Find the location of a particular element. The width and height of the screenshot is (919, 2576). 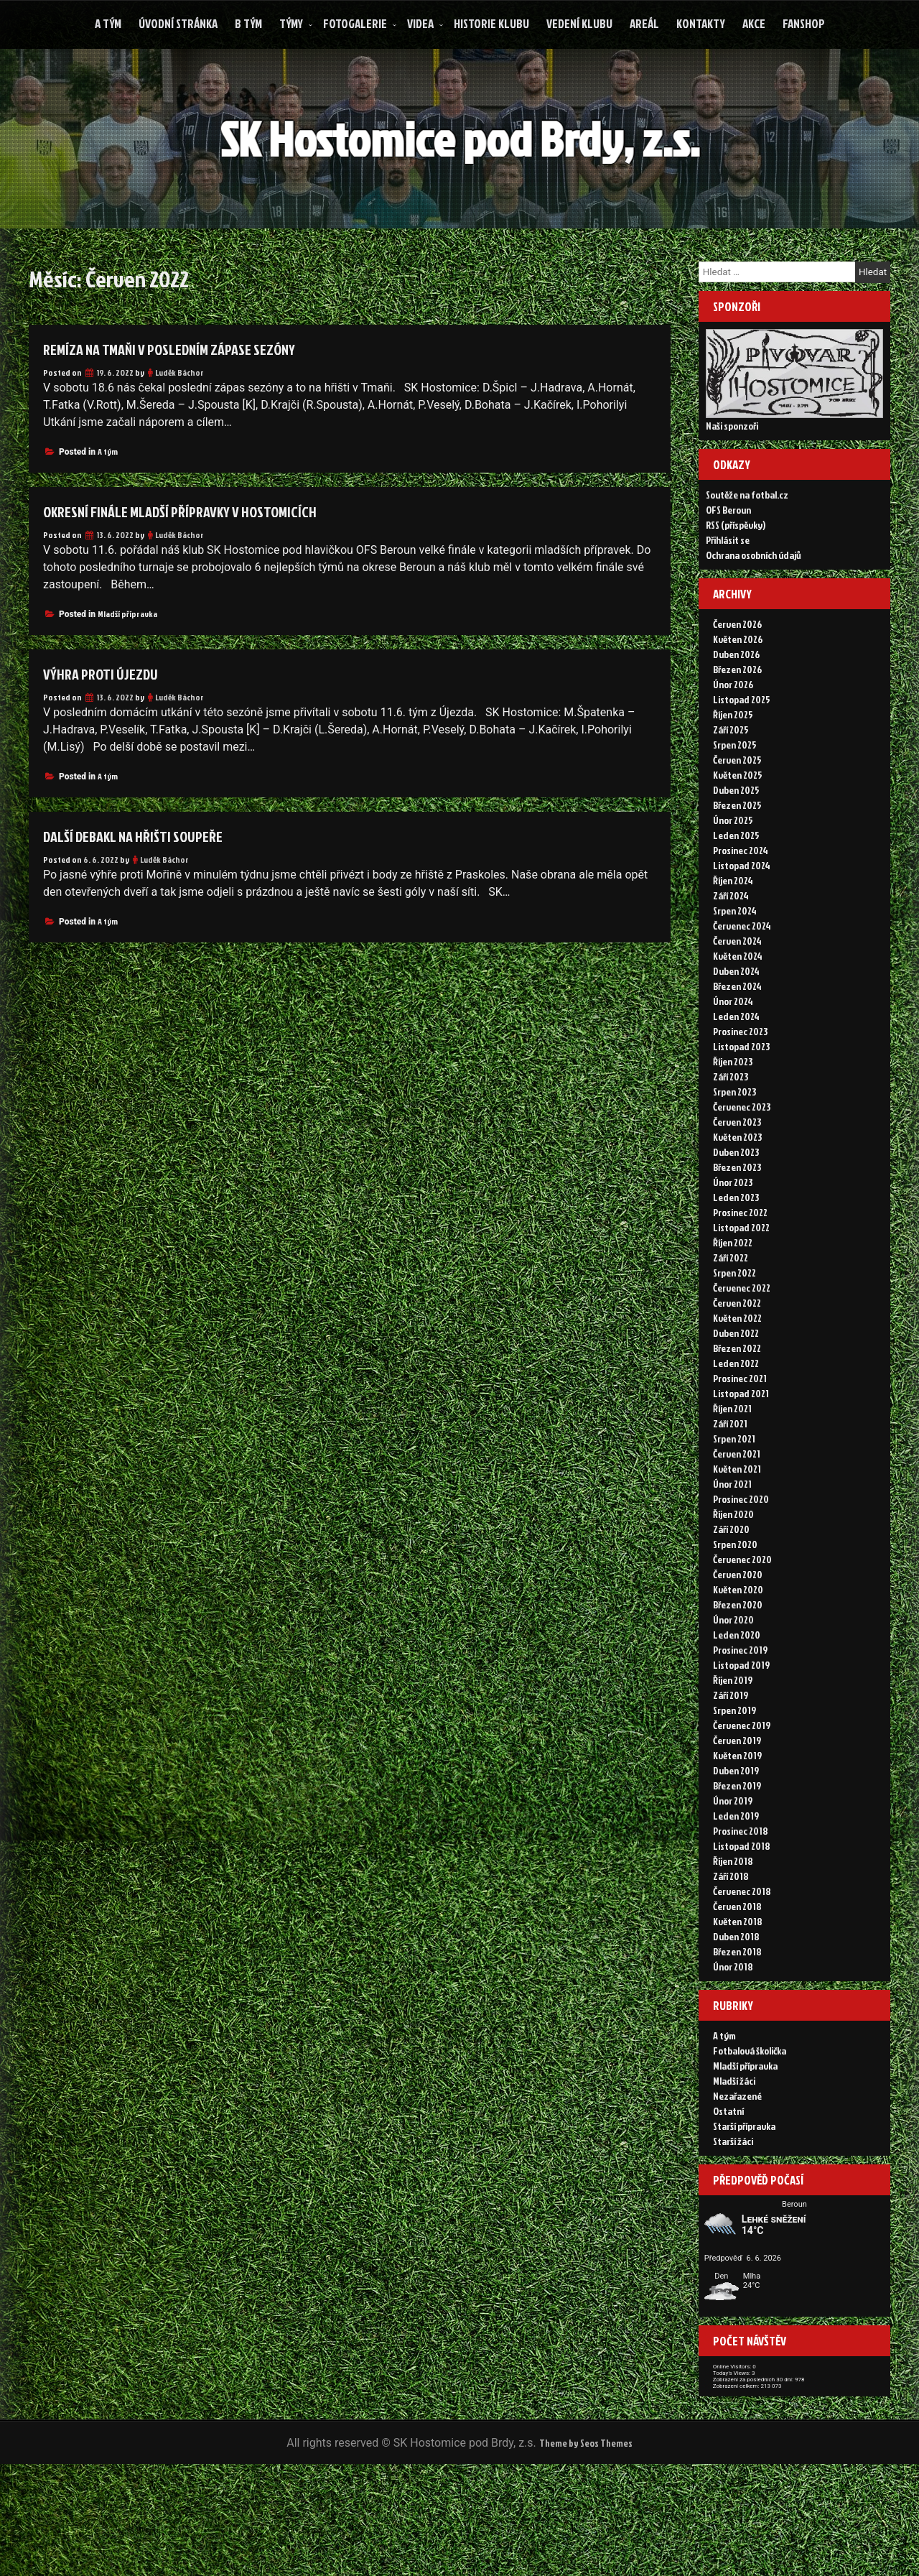

Říjen 2023 is located at coordinates (732, 1087).